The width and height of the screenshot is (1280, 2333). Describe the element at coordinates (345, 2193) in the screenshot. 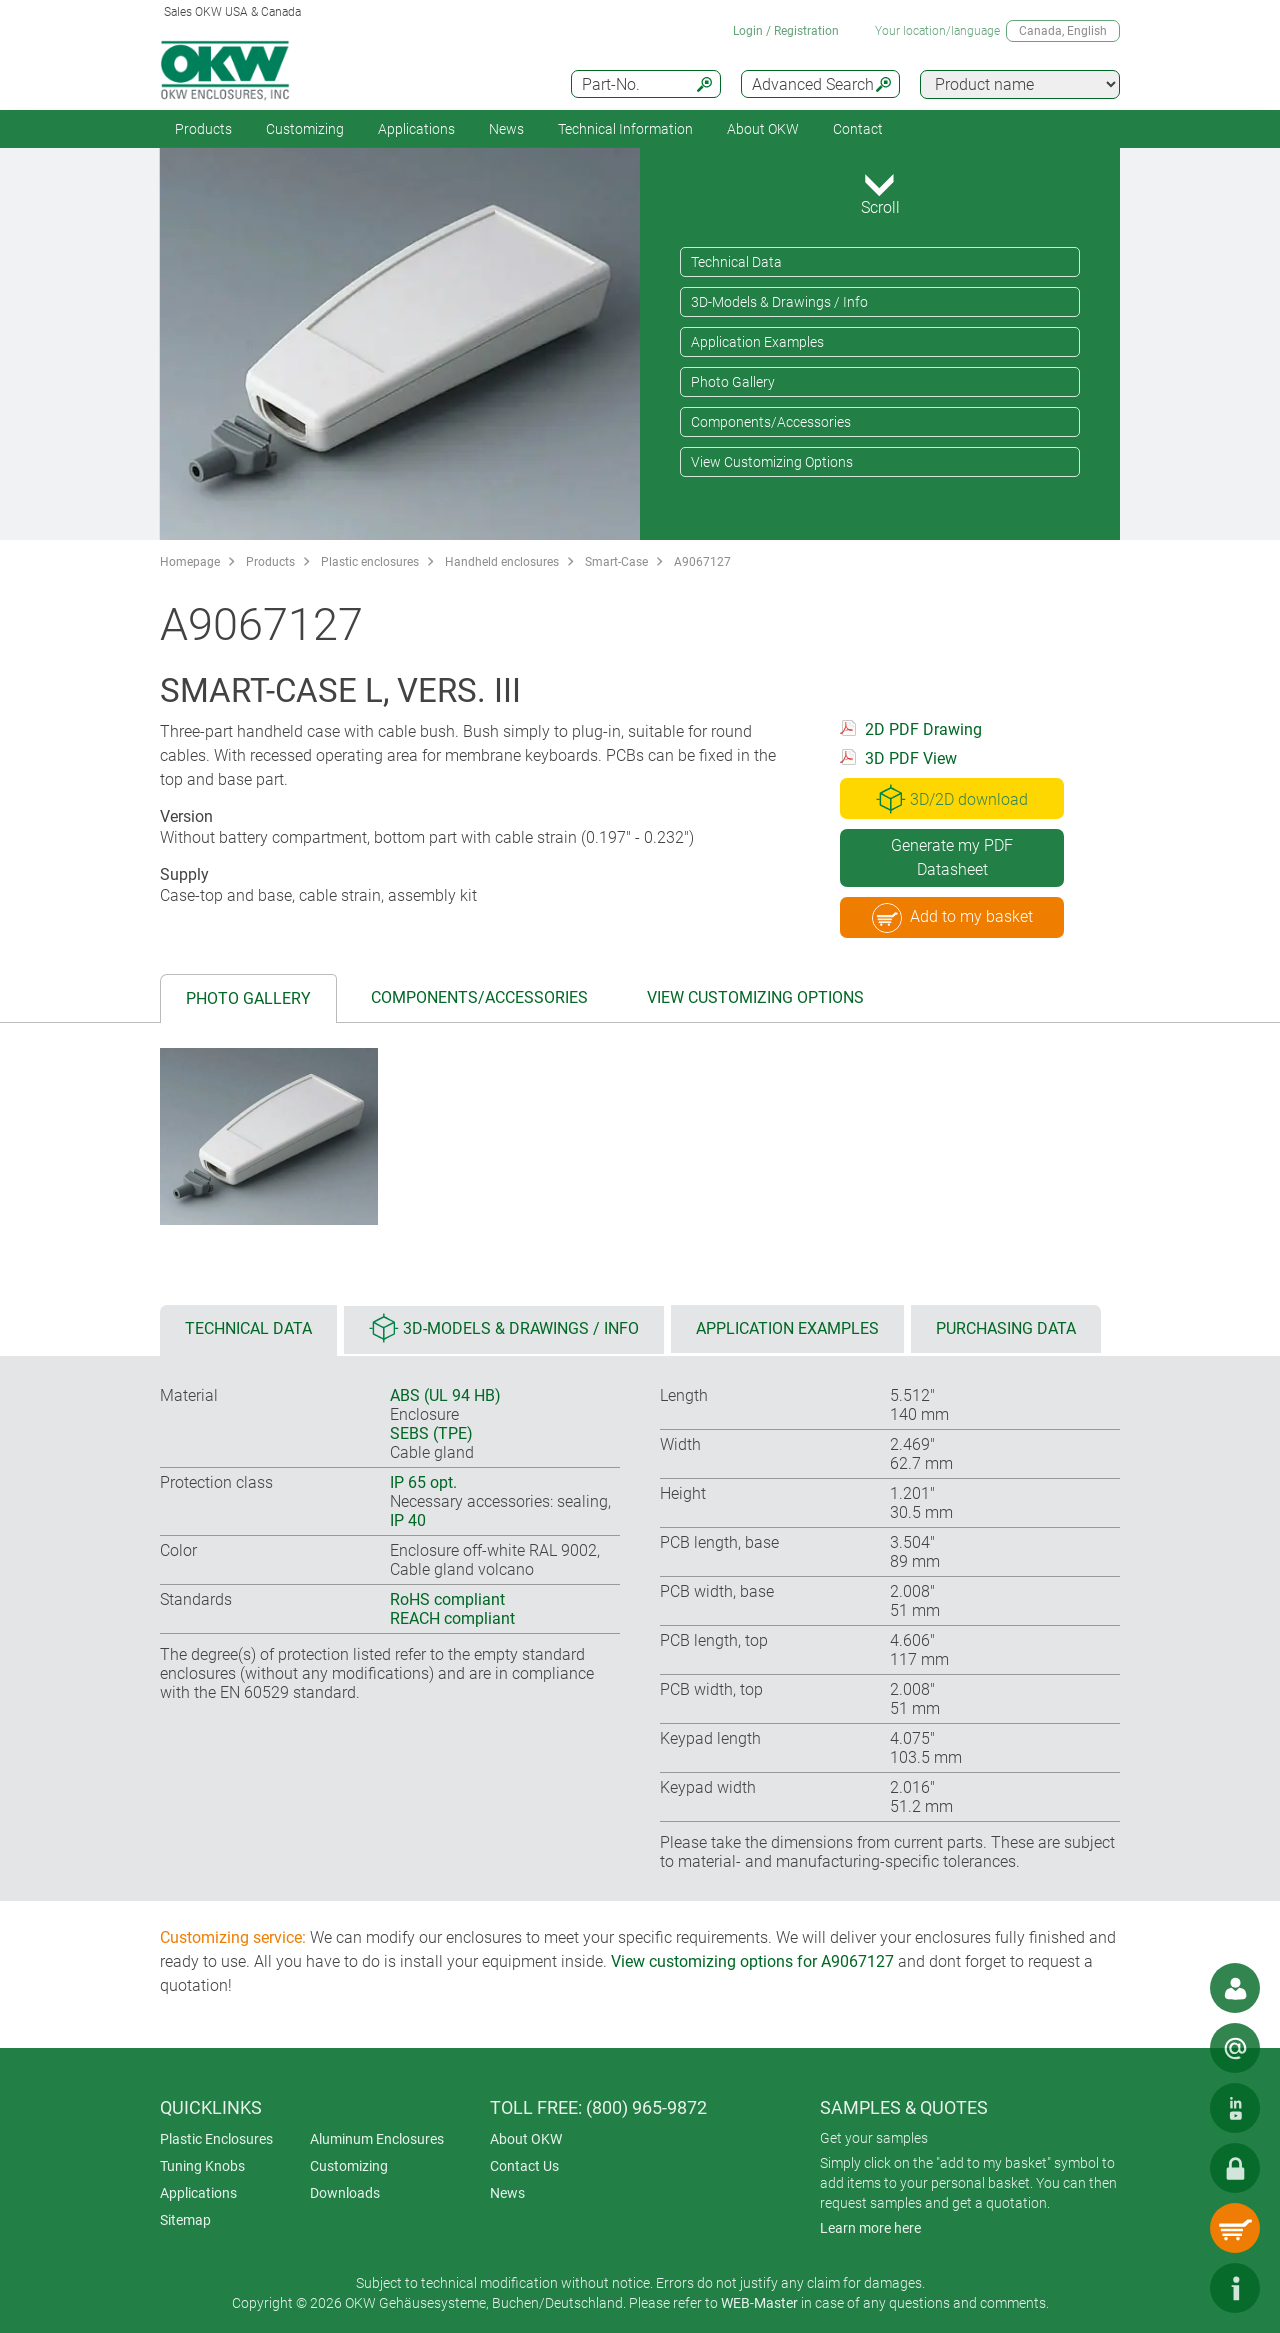

I see `Downloads` at that location.